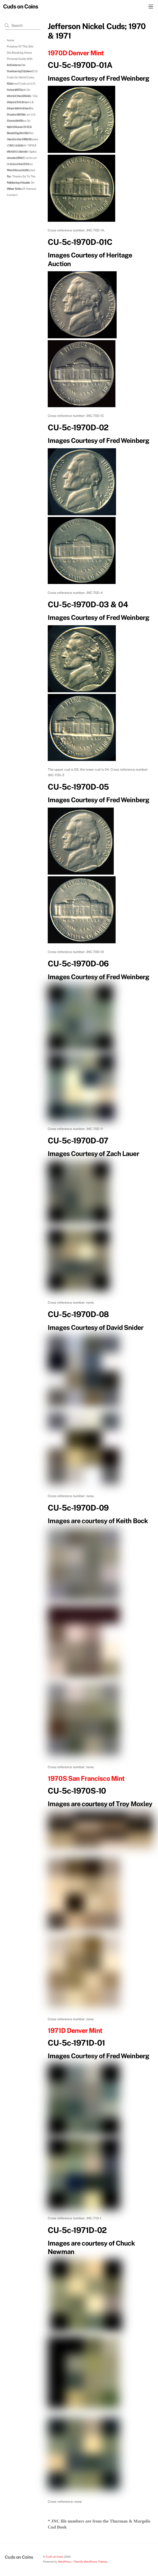 The height and width of the screenshot is (2576, 158). Describe the element at coordinates (20, 46) in the screenshot. I see `Purpose Of This Site` at that location.